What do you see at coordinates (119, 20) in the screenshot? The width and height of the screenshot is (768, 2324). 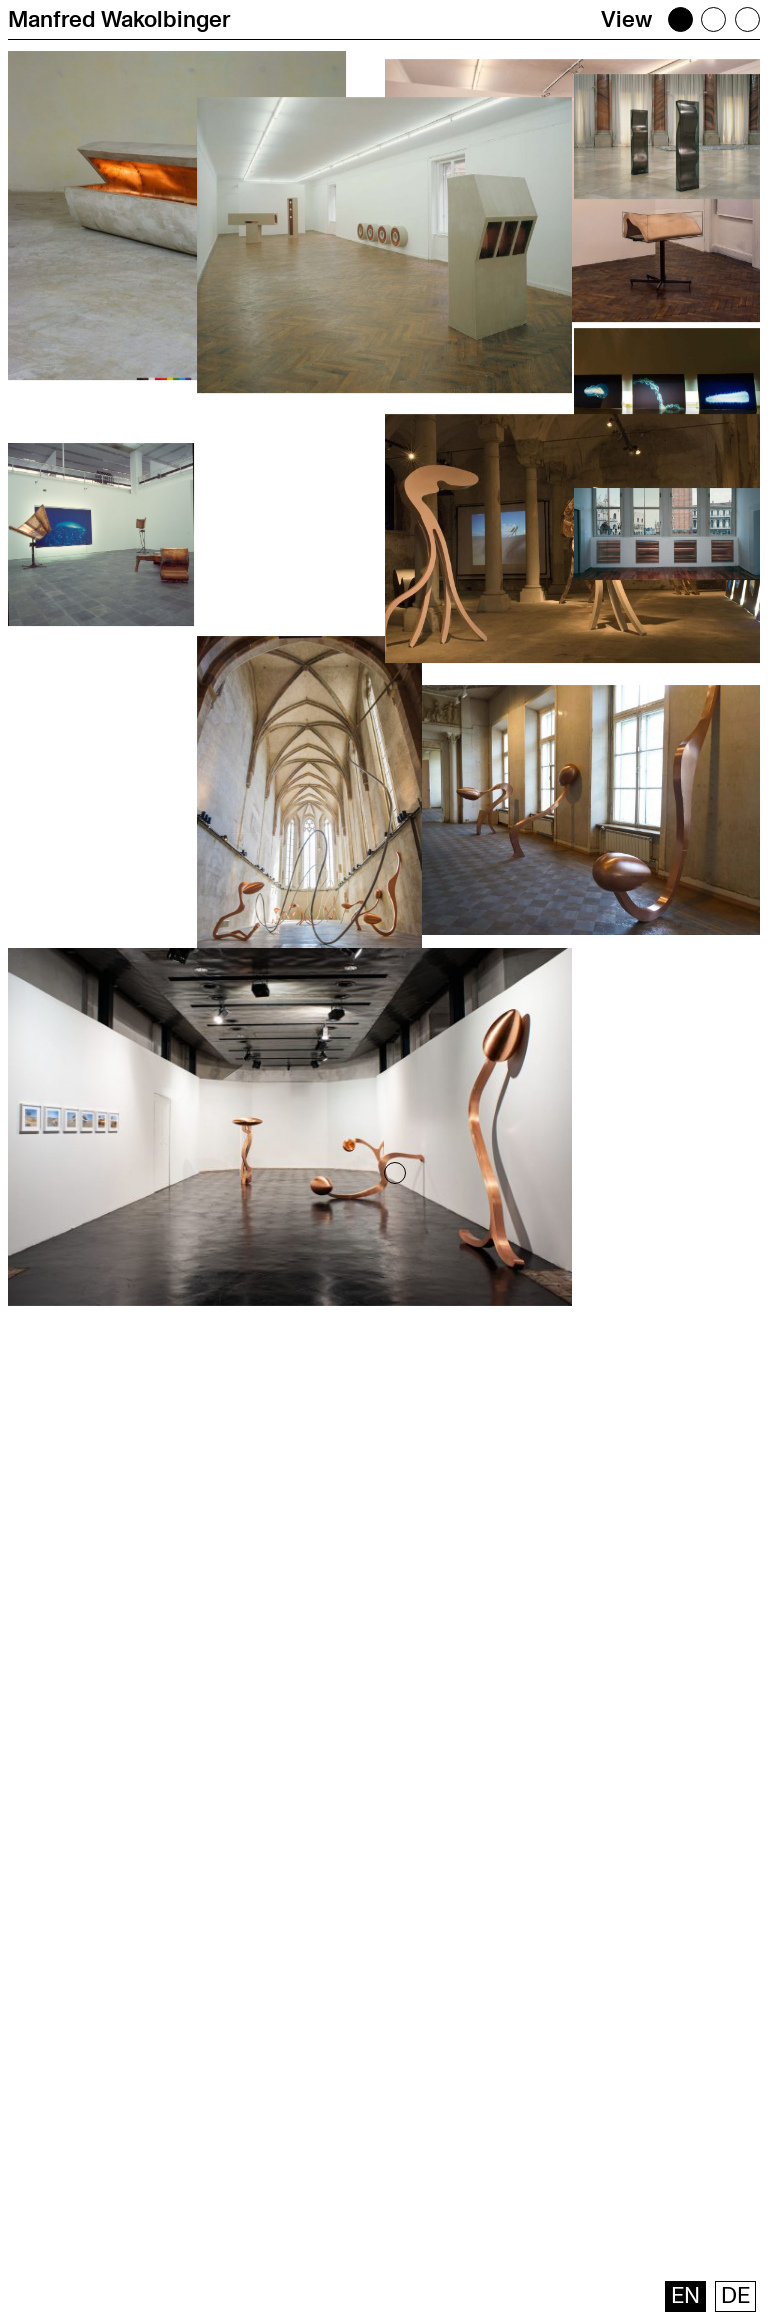 I see `Manfred Wakolbinger` at bounding box center [119, 20].